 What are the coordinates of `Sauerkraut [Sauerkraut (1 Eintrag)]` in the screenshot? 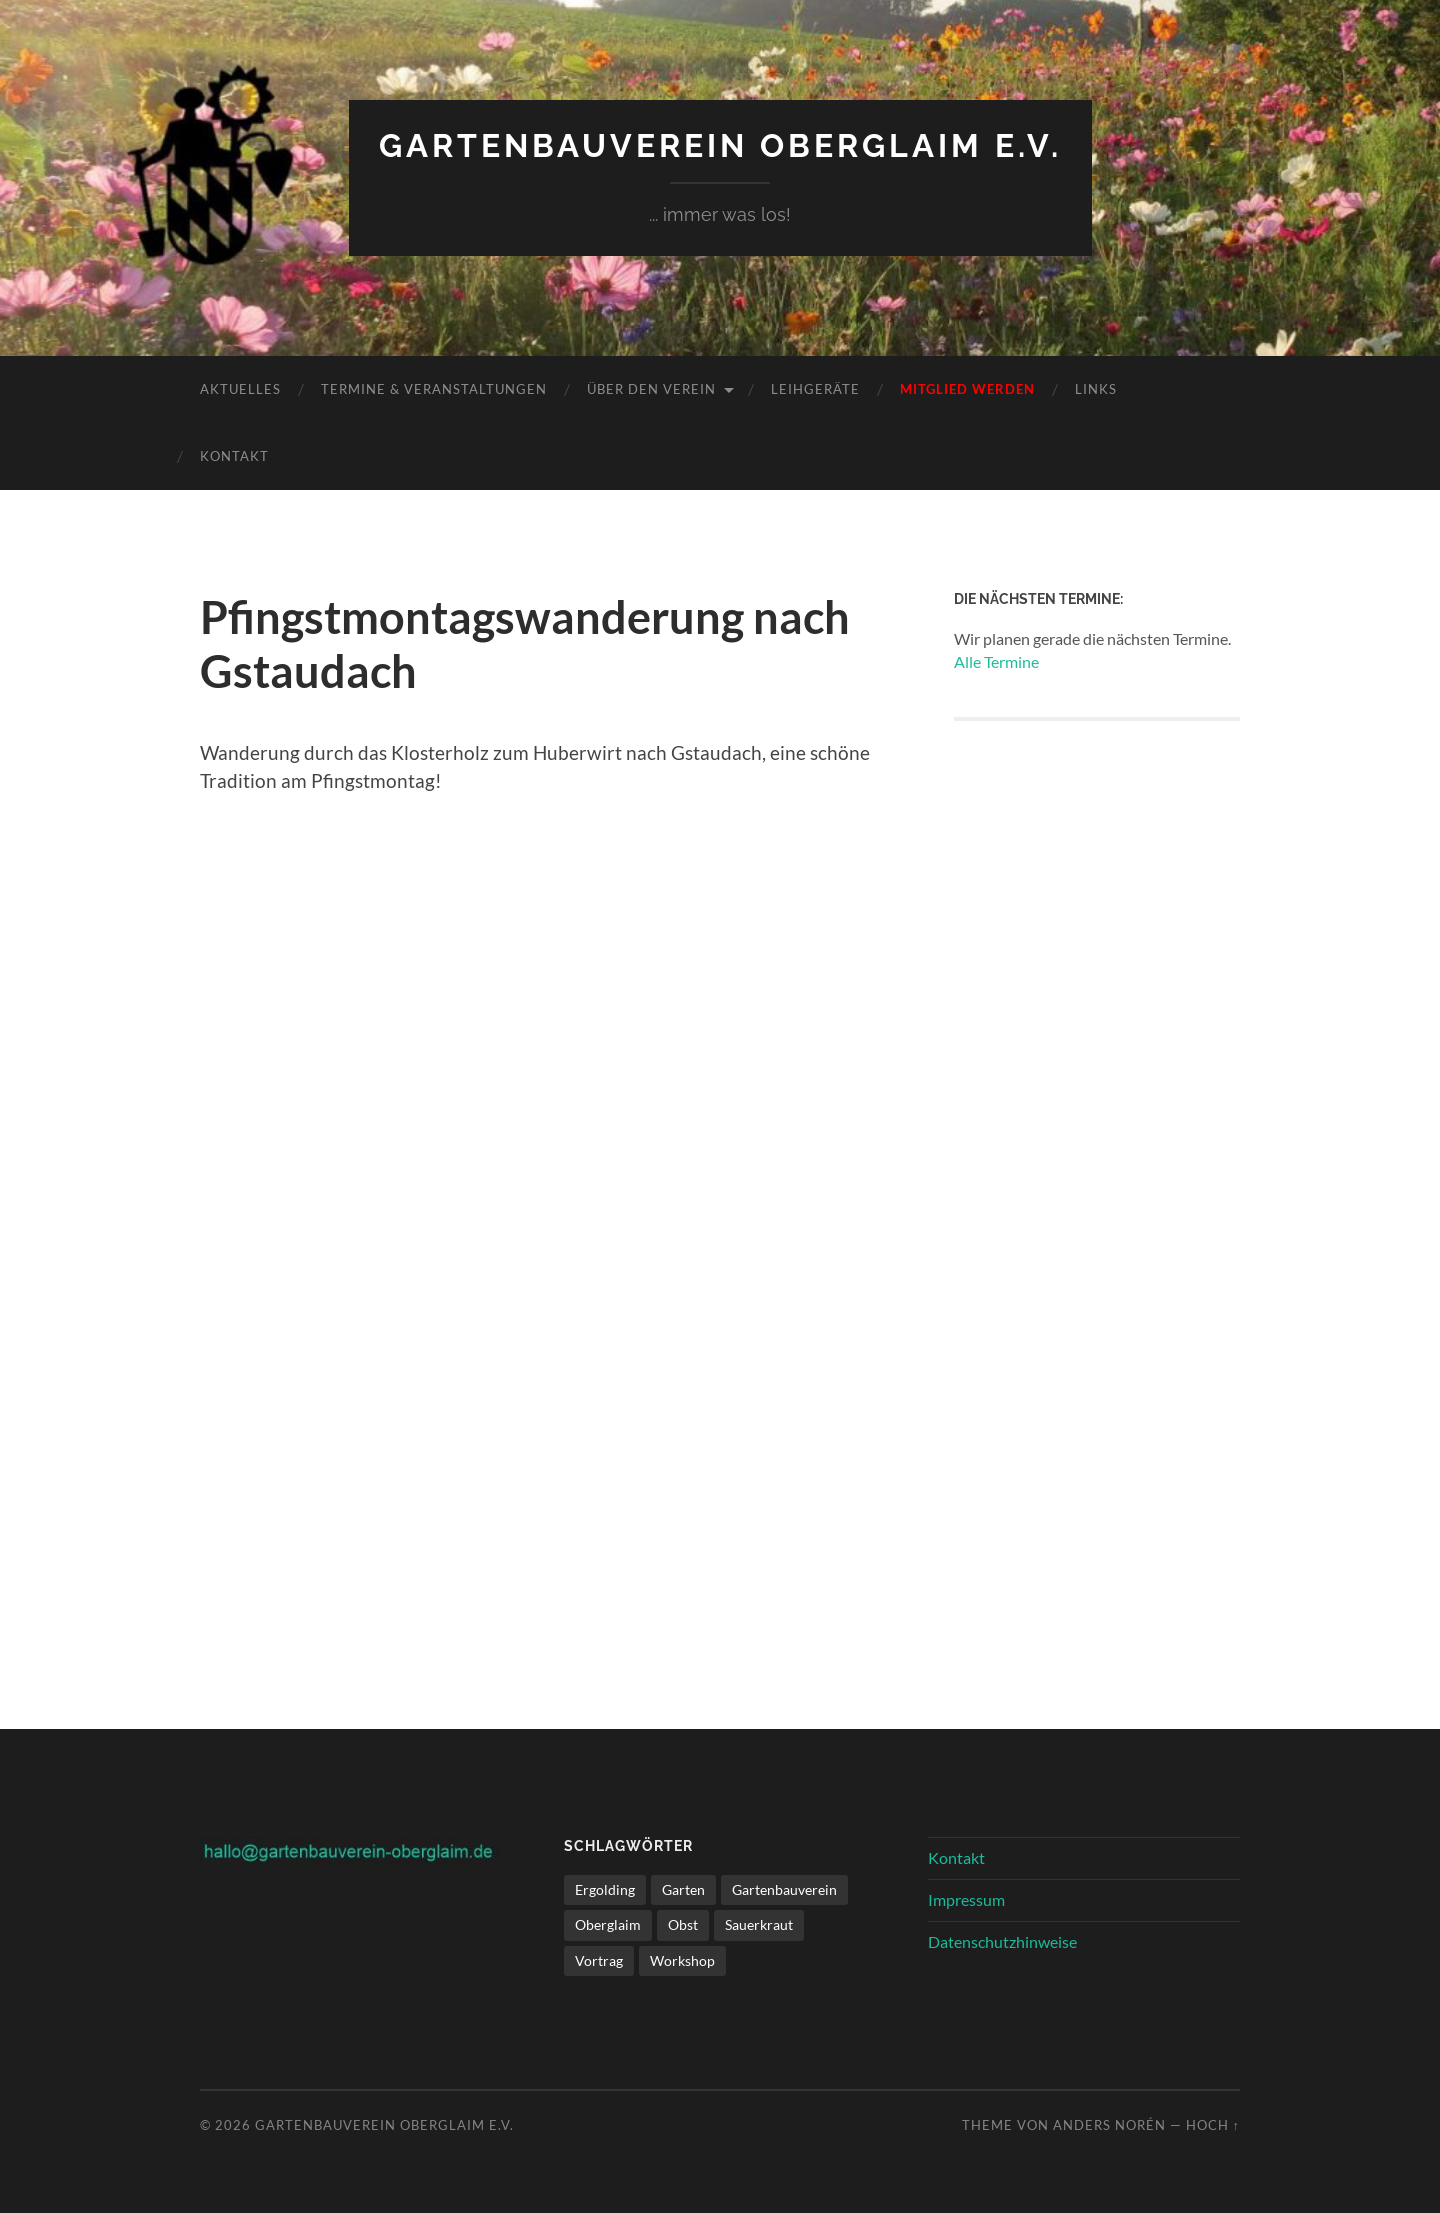 It's located at (759, 1924).